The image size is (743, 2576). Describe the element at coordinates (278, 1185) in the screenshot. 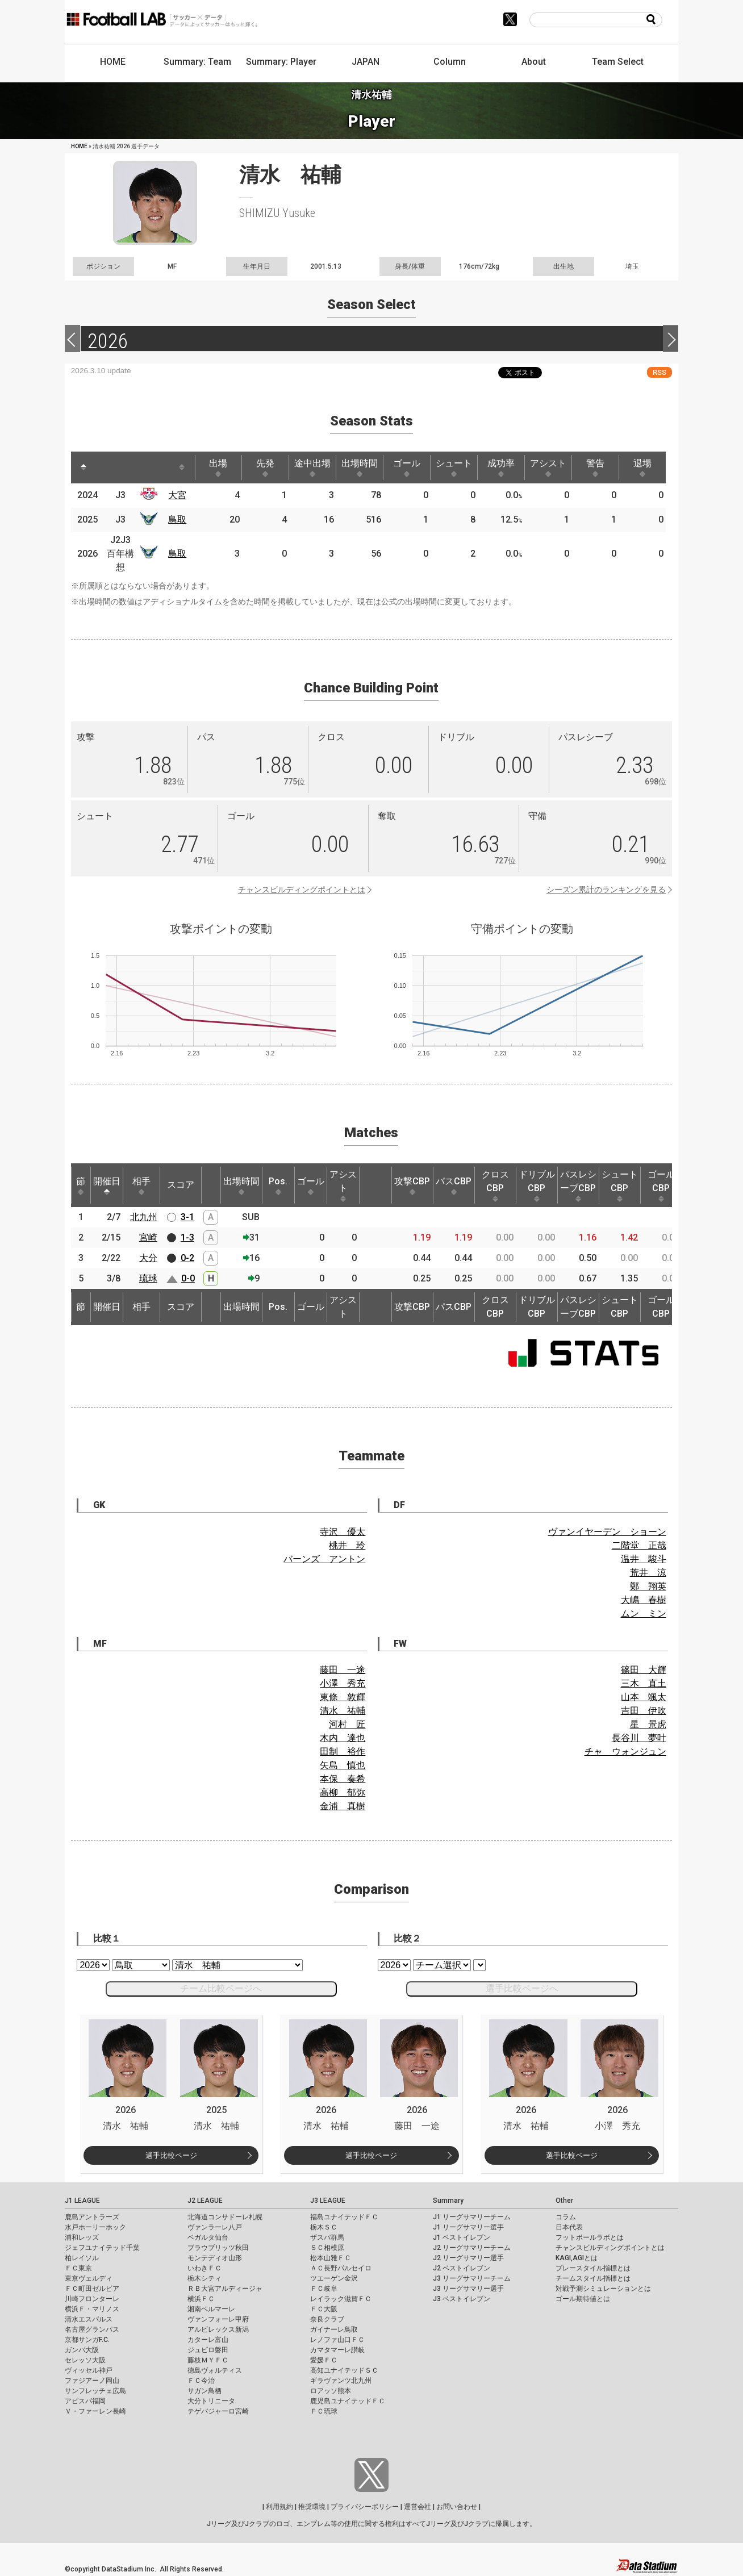

I see `Pos. [Pos.: activate to sort column ascending]` at that location.